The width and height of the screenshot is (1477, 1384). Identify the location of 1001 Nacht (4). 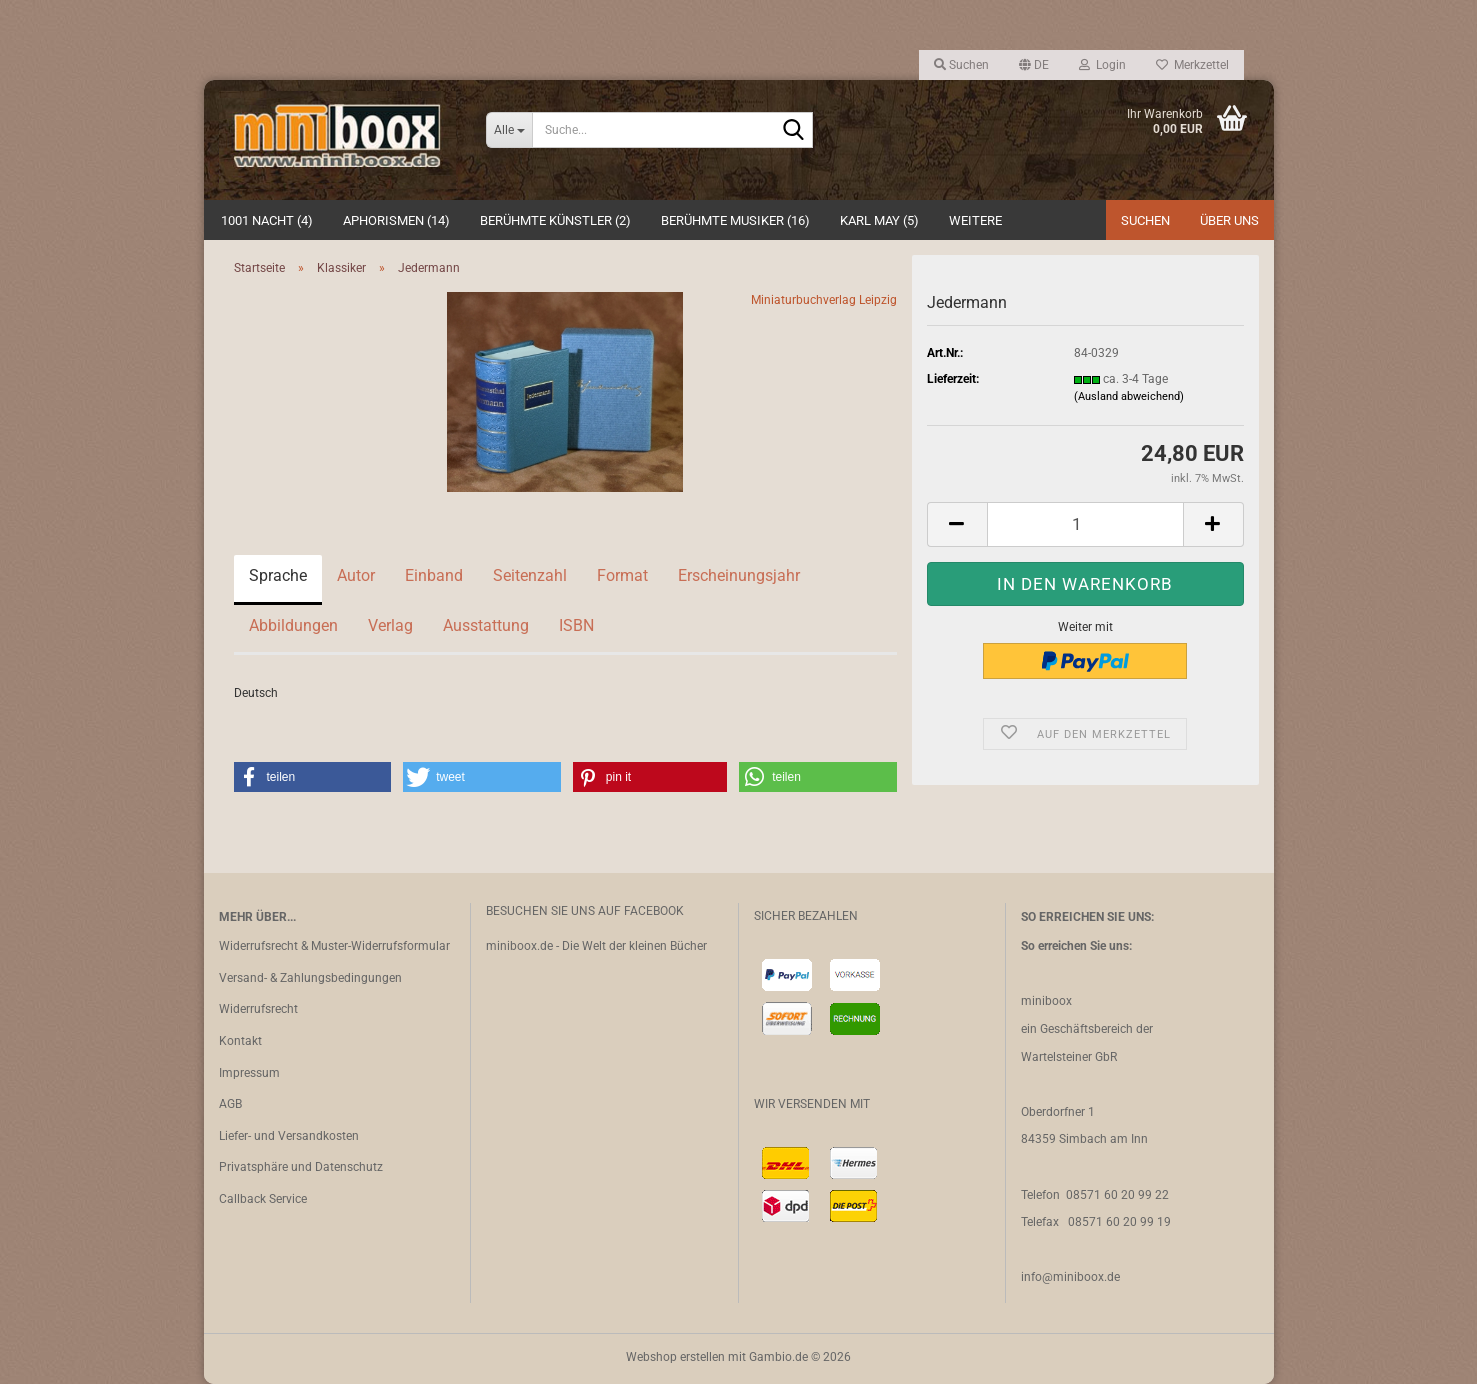
(267, 220).